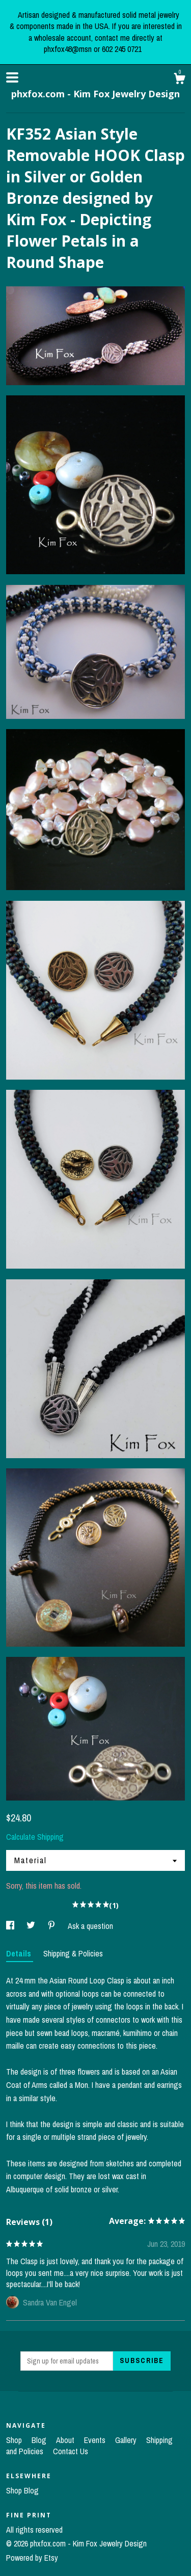 This screenshot has width=191, height=2576. I want to click on [social media share for facebook], so click(11, 1925).